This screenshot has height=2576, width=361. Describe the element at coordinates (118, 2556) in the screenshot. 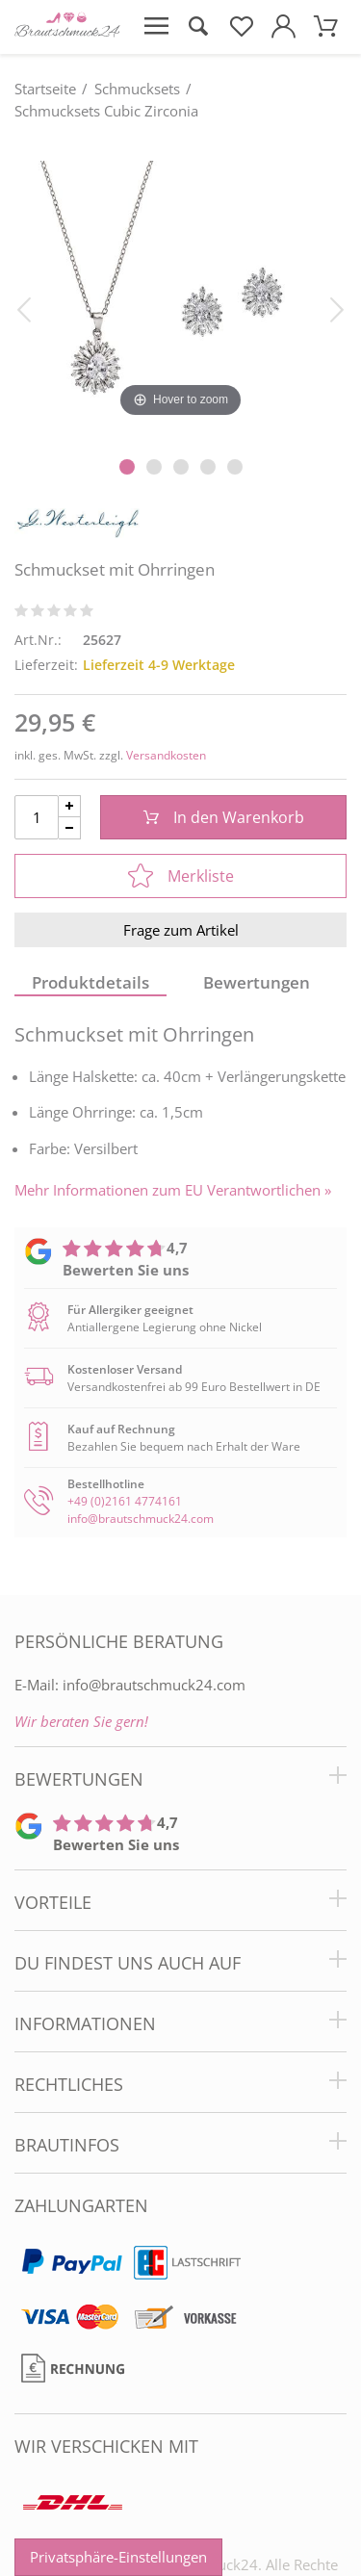

I see `Privatsphäre-Einstellungen` at that location.